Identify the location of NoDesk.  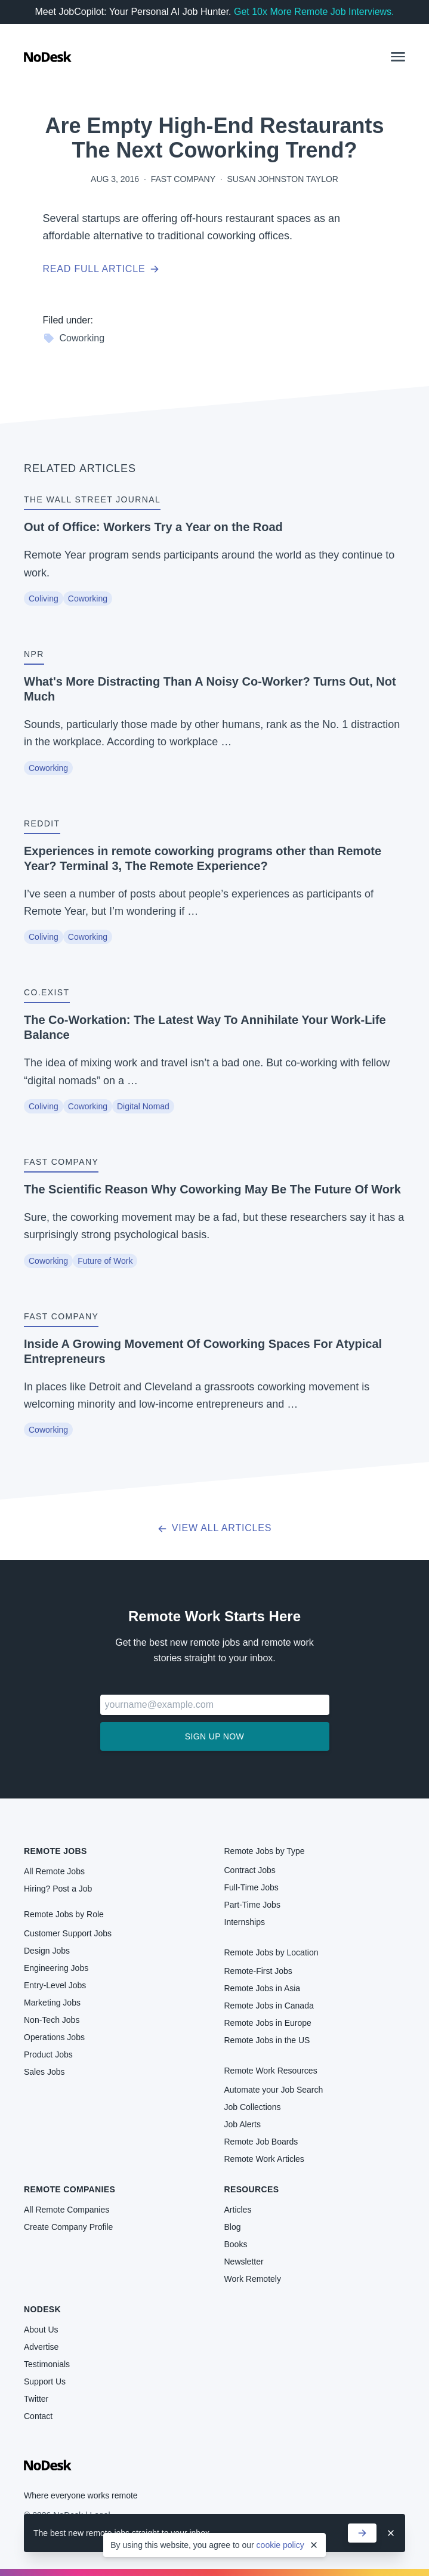
(42, 2309).